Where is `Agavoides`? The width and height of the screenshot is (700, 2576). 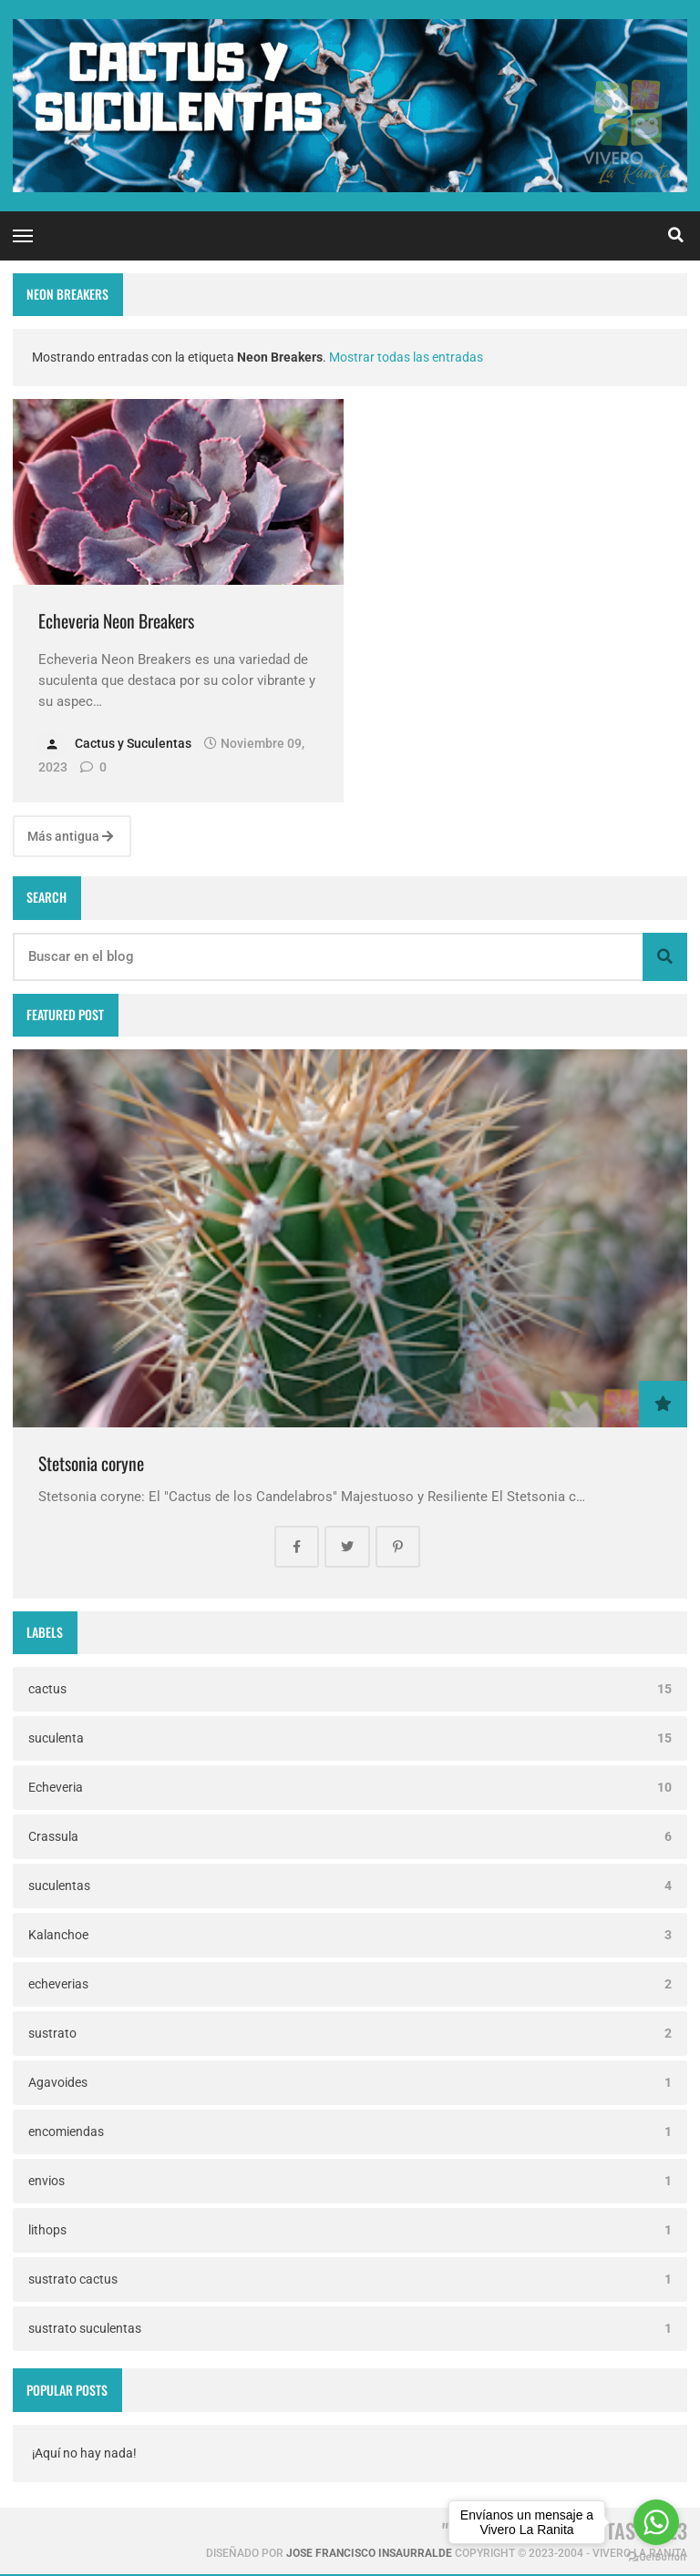
Agavoides is located at coordinates (350, 2082).